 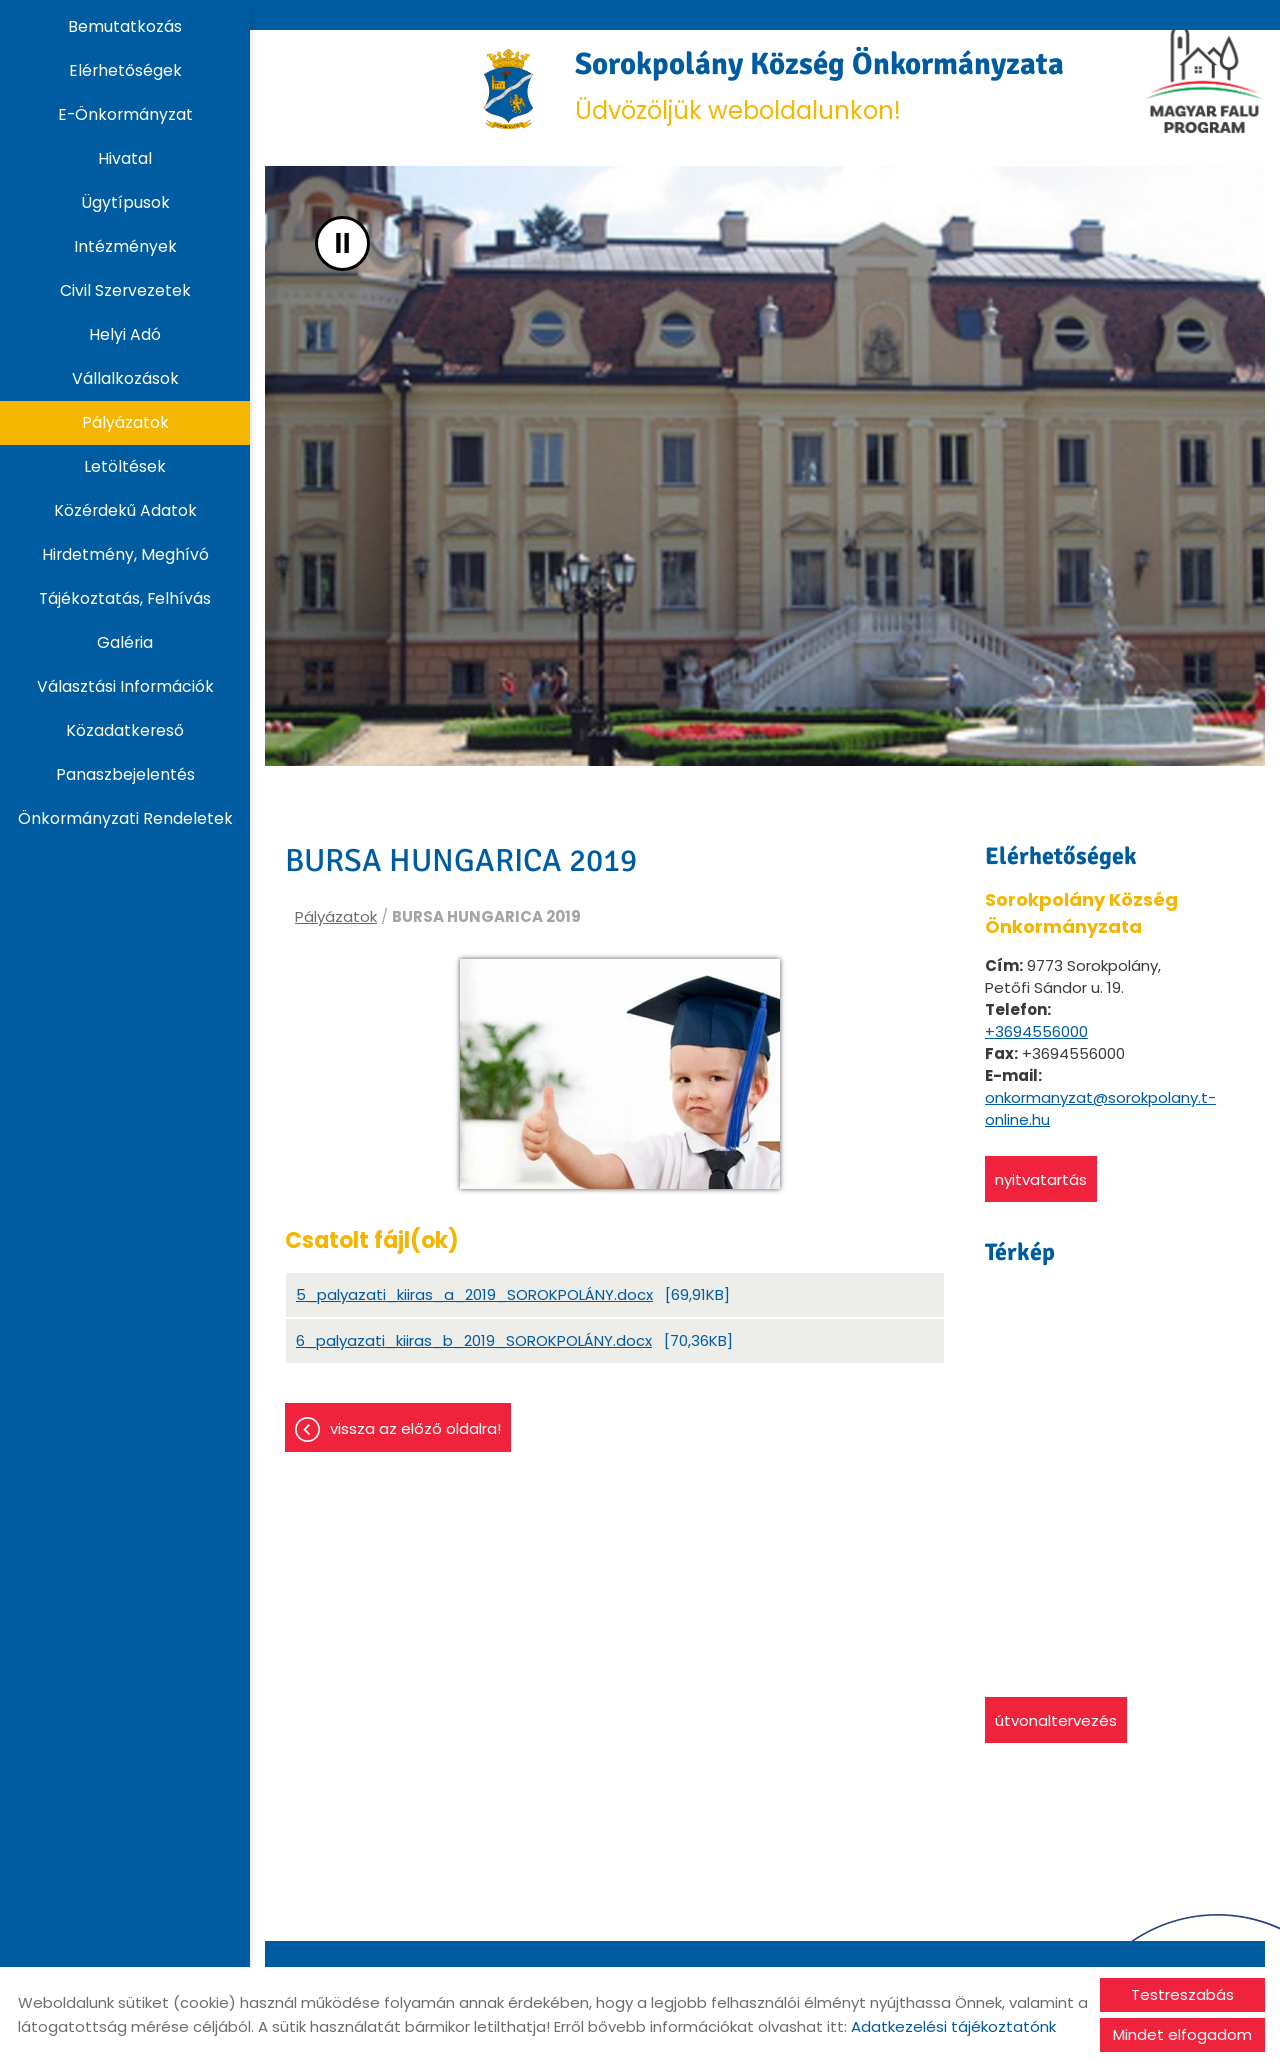 What do you see at coordinates (125, 510) in the screenshot?
I see `Közérdekű adatok` at bounding box center [125, 510].